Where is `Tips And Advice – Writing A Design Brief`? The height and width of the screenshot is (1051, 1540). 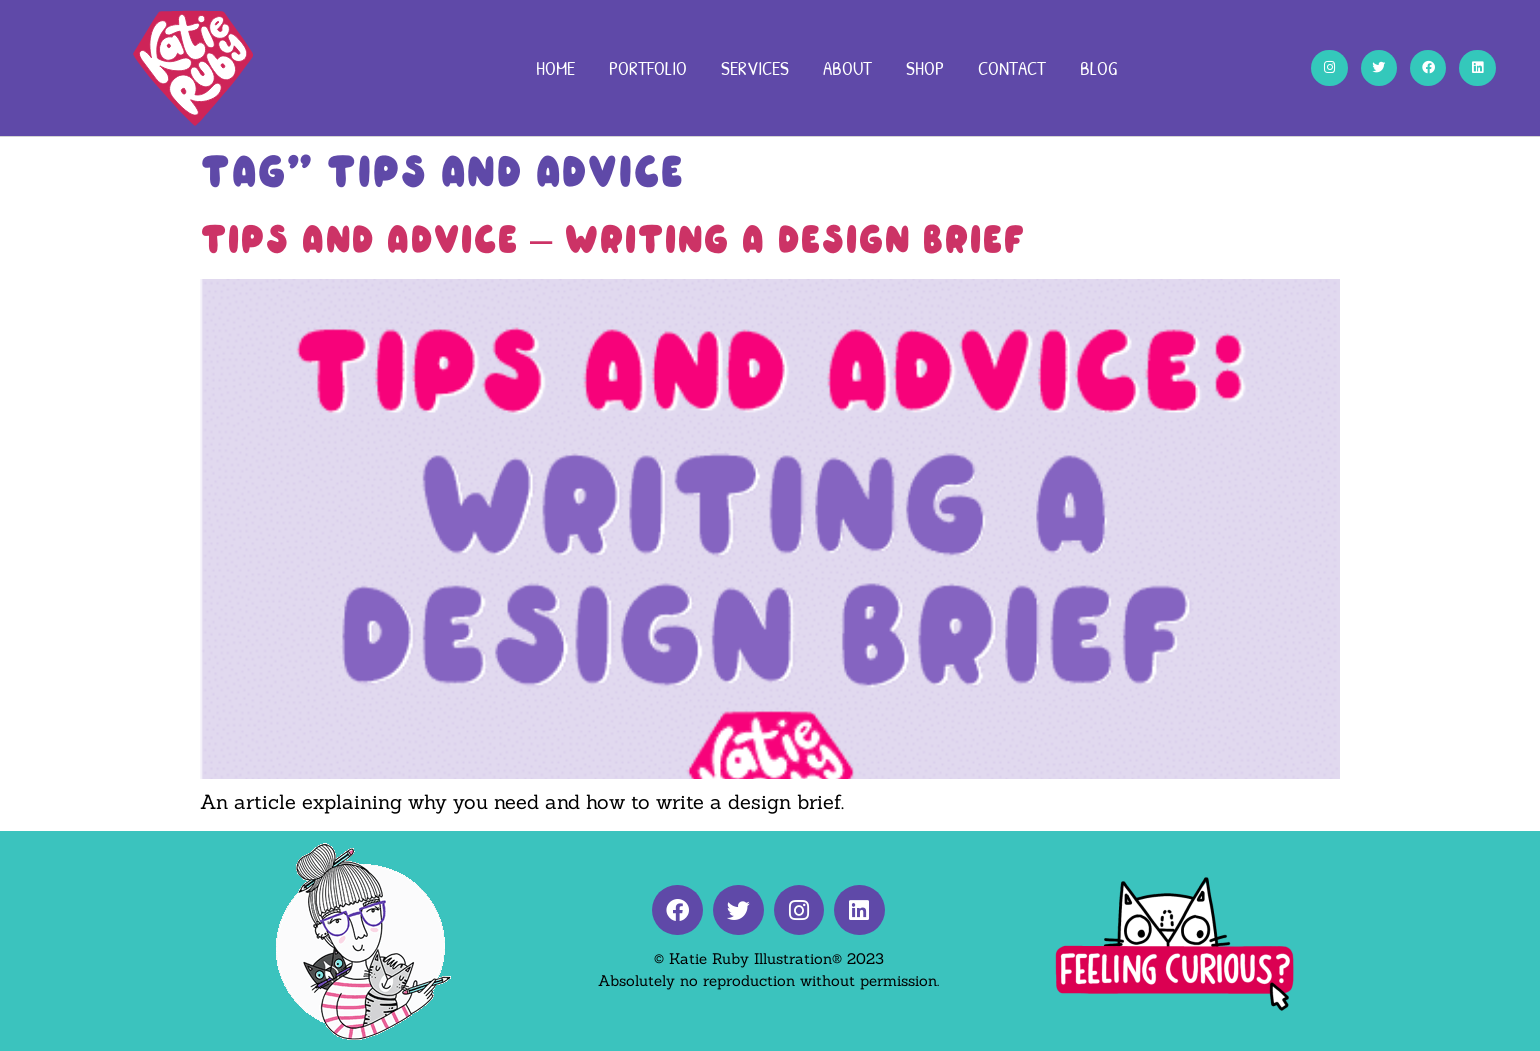 Tips And Advice – Writing A Design Brief is located at coordinates (612, 239).